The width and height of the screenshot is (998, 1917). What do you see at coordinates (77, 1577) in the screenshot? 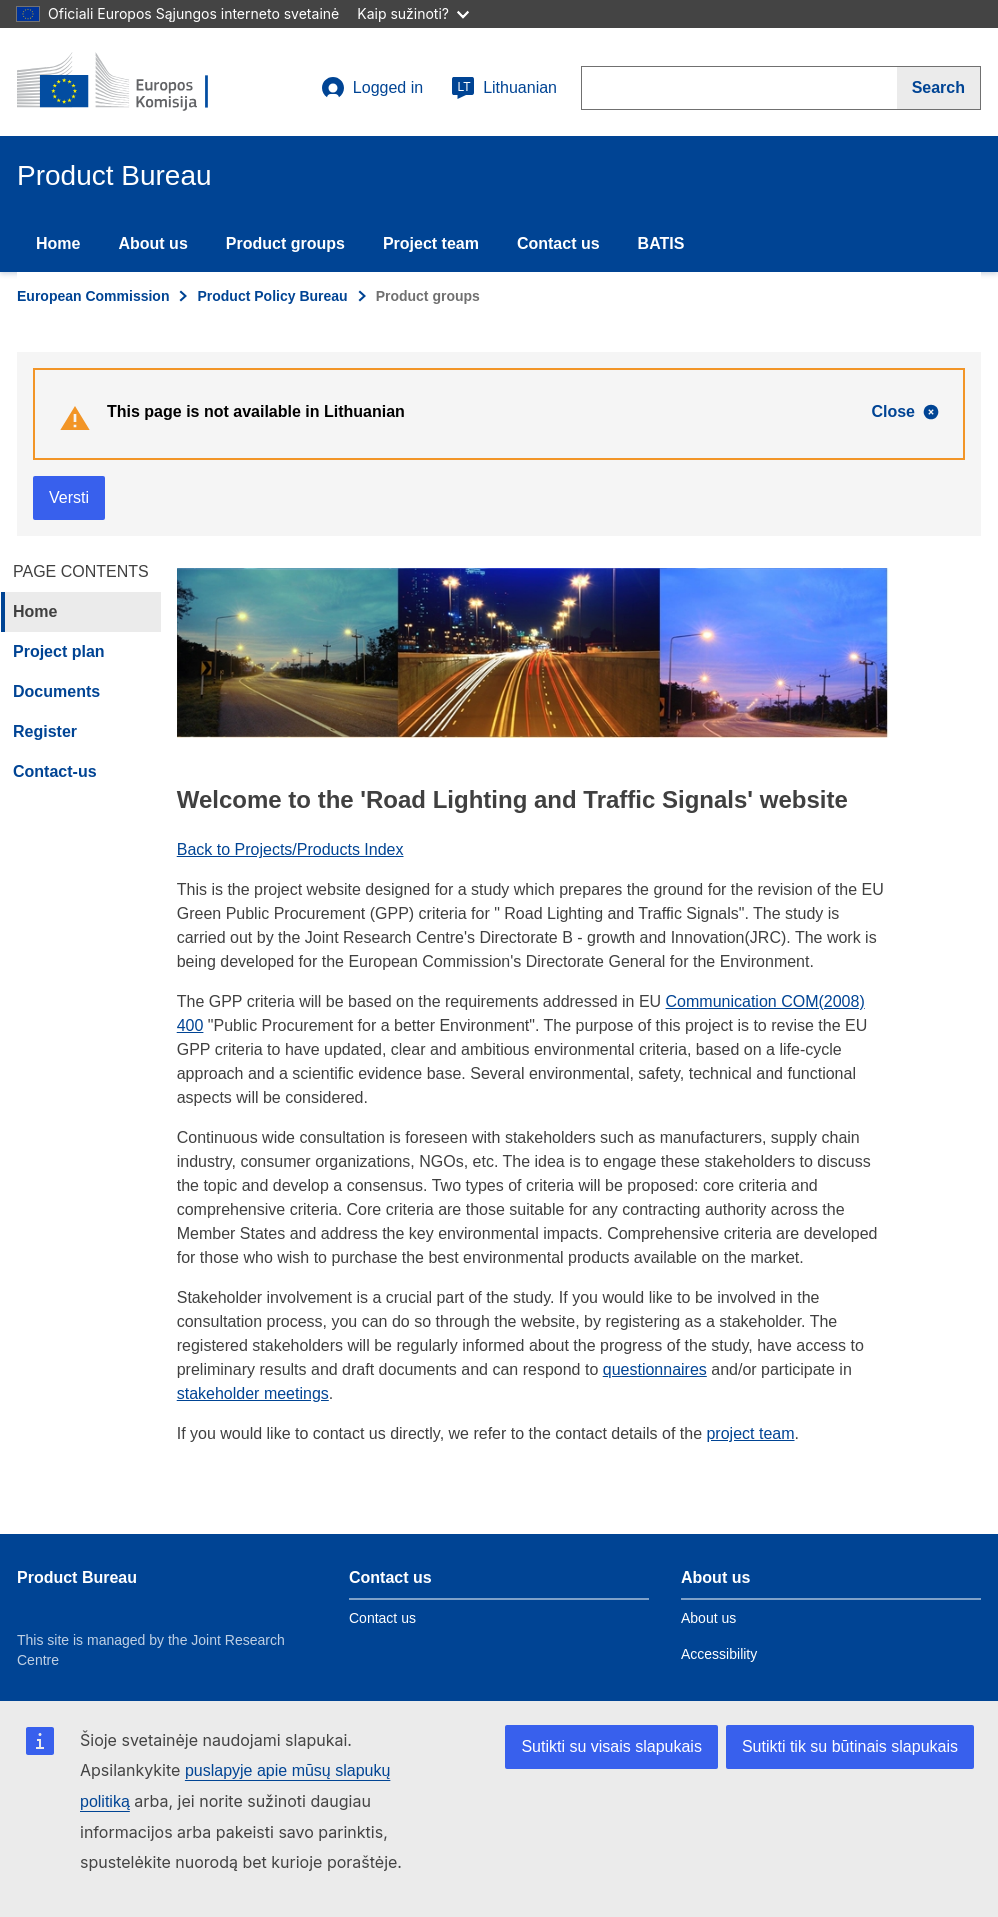
I see `Product Bureau` at bounding box center [77, 1577].